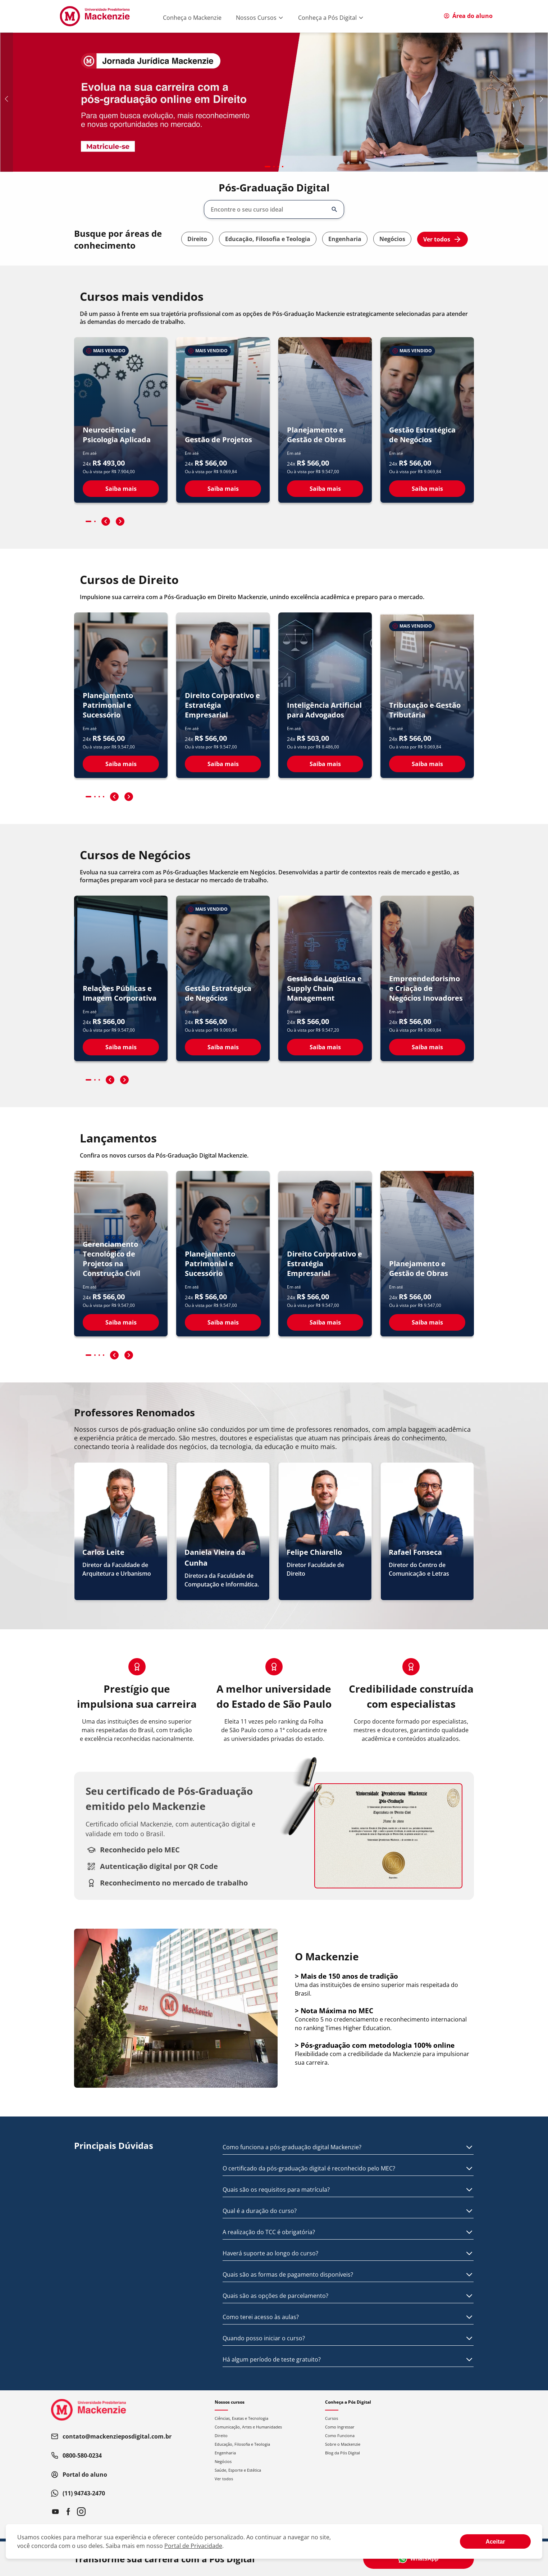  I want to click on Saiba mais [Ver detalhes do curso Inteligência Artificial para Advogados], so click(325, 764).